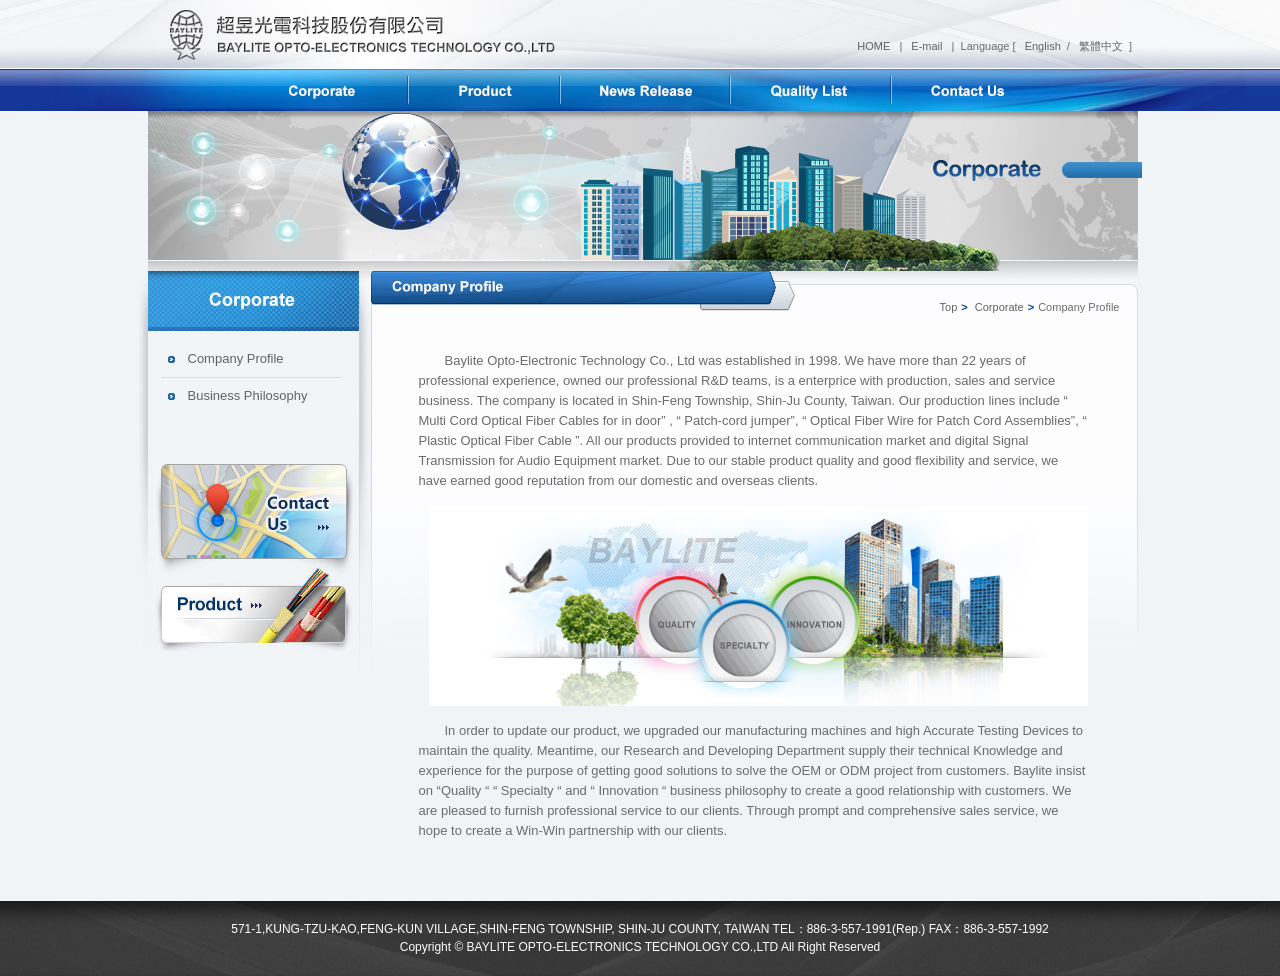 This screenshot has width=1280, height=976. What do you see at coordinates (949, 307) in the screenshot?
I see `Top` at bounding box center [949, 307].